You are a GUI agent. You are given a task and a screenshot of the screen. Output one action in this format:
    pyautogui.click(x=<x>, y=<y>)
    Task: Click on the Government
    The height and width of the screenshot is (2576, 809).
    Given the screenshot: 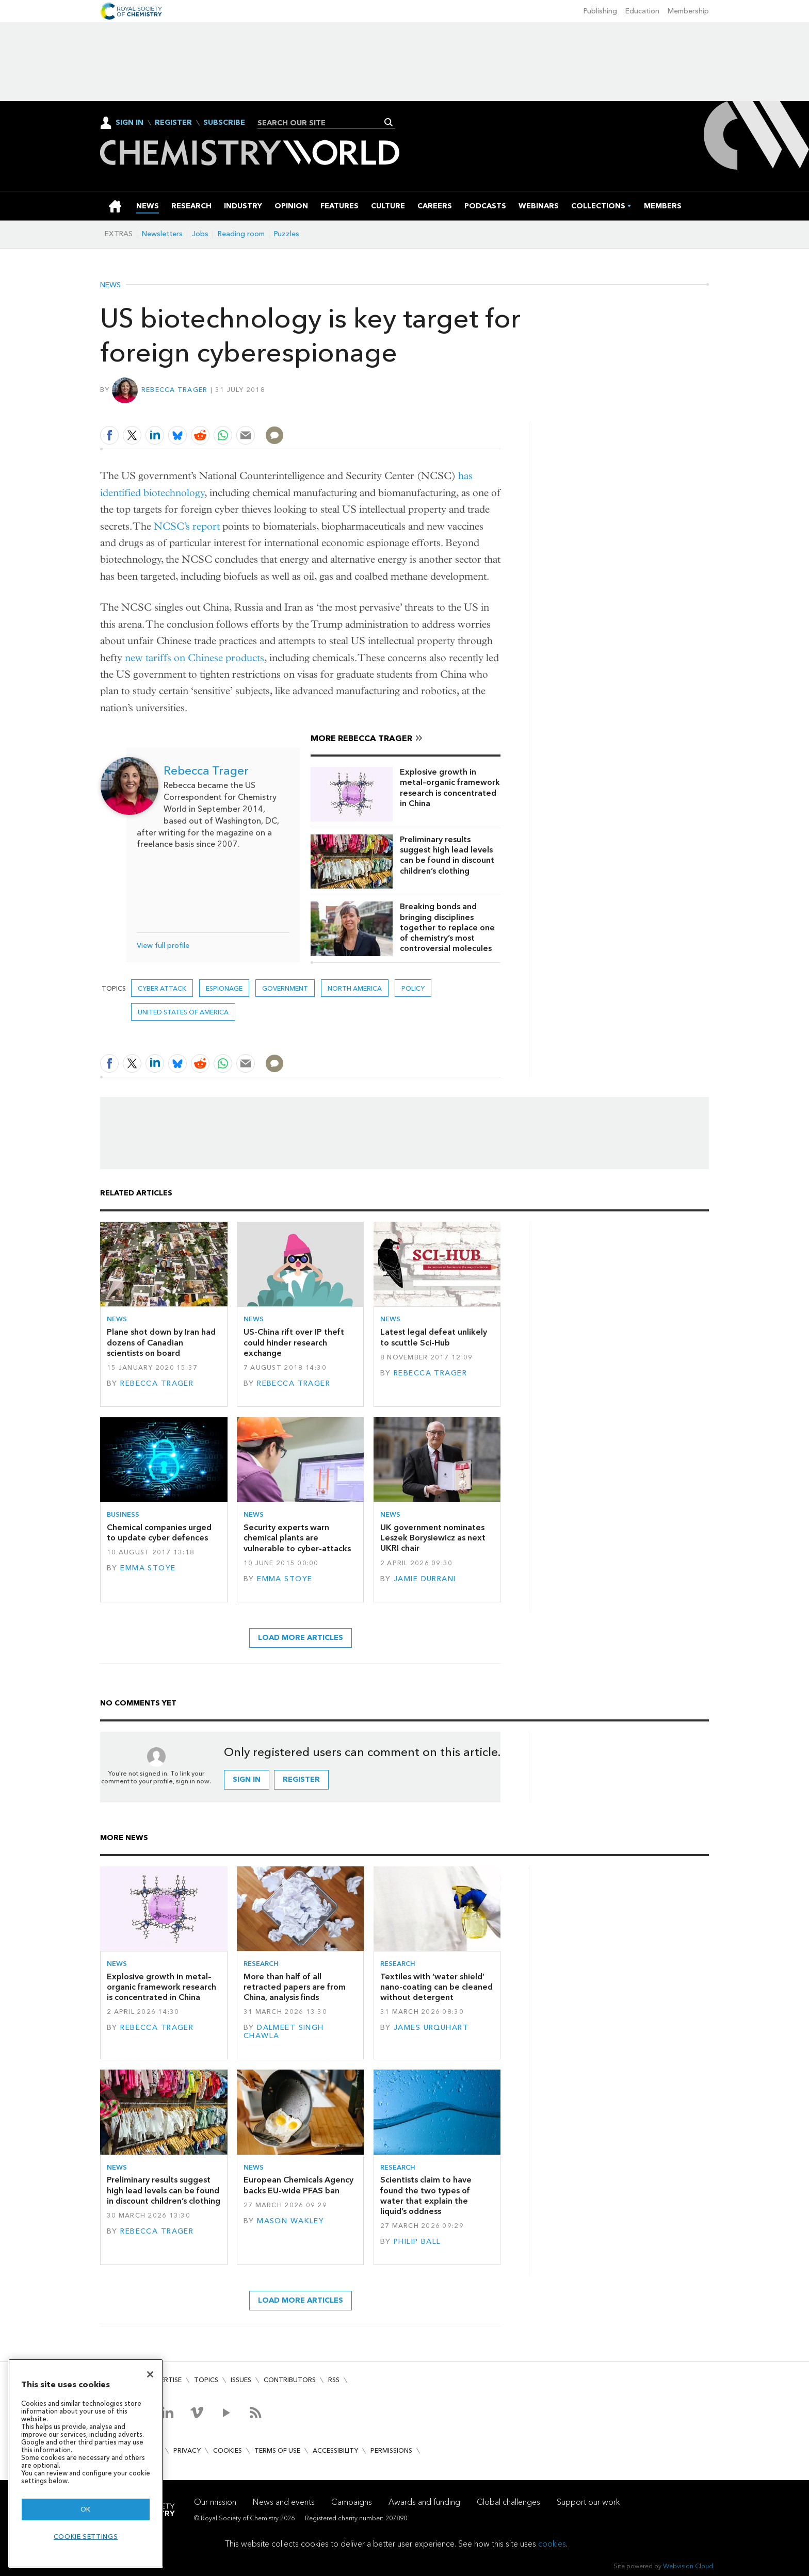 What is the action you would take?
    pyautogui.click(x=285, y=988)
    